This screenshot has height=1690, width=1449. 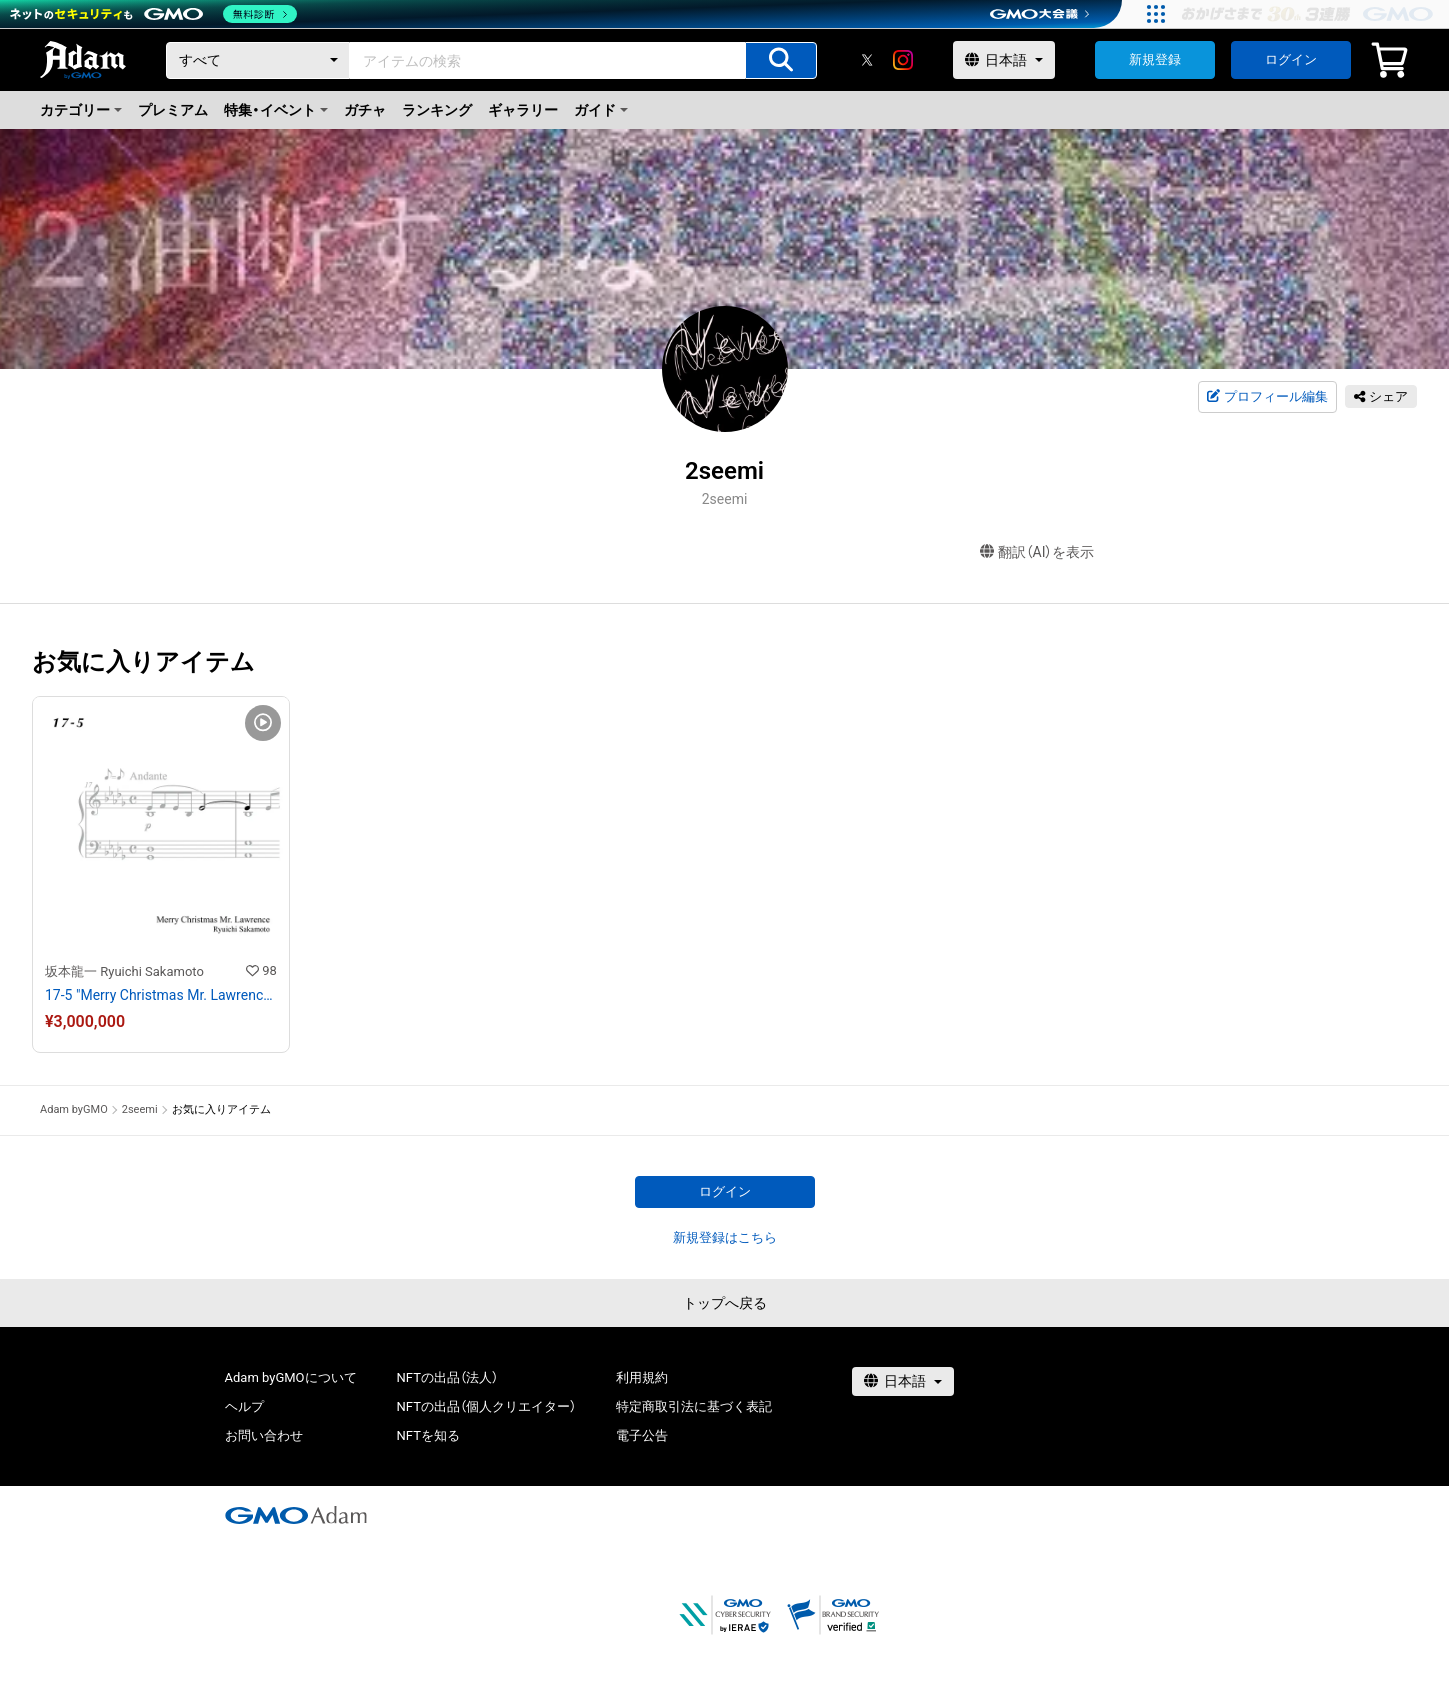 What do you see at coordinates (140, 1109) in the screenshot?
I see `2seemi` at bounding box center [140, 1109].